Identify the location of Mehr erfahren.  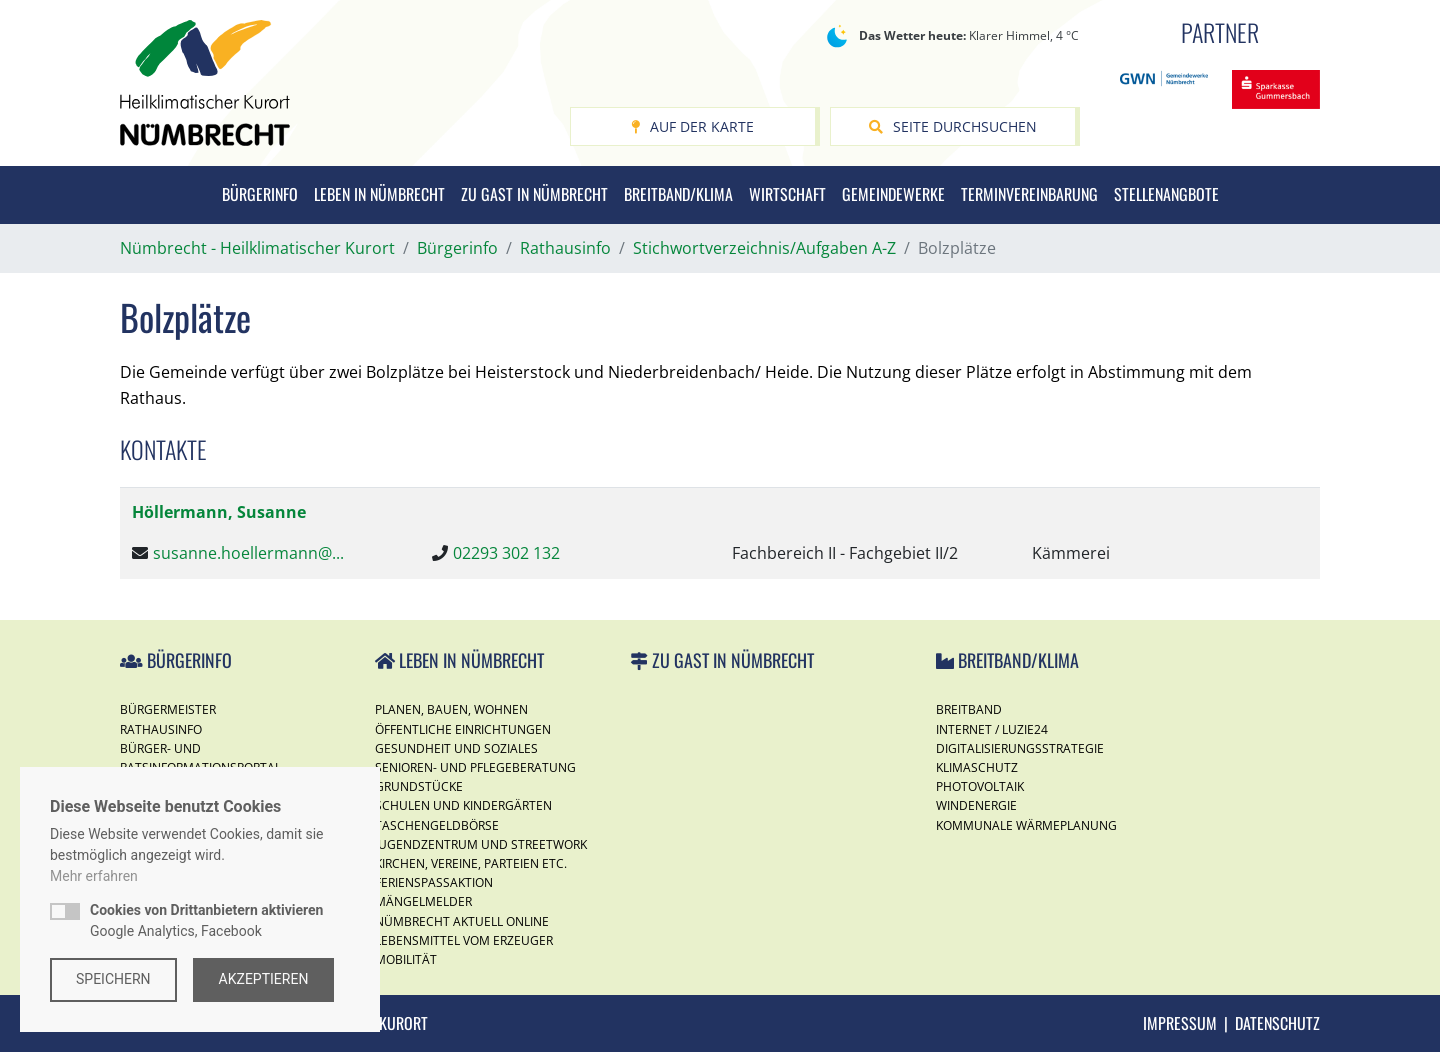
(94, 876).